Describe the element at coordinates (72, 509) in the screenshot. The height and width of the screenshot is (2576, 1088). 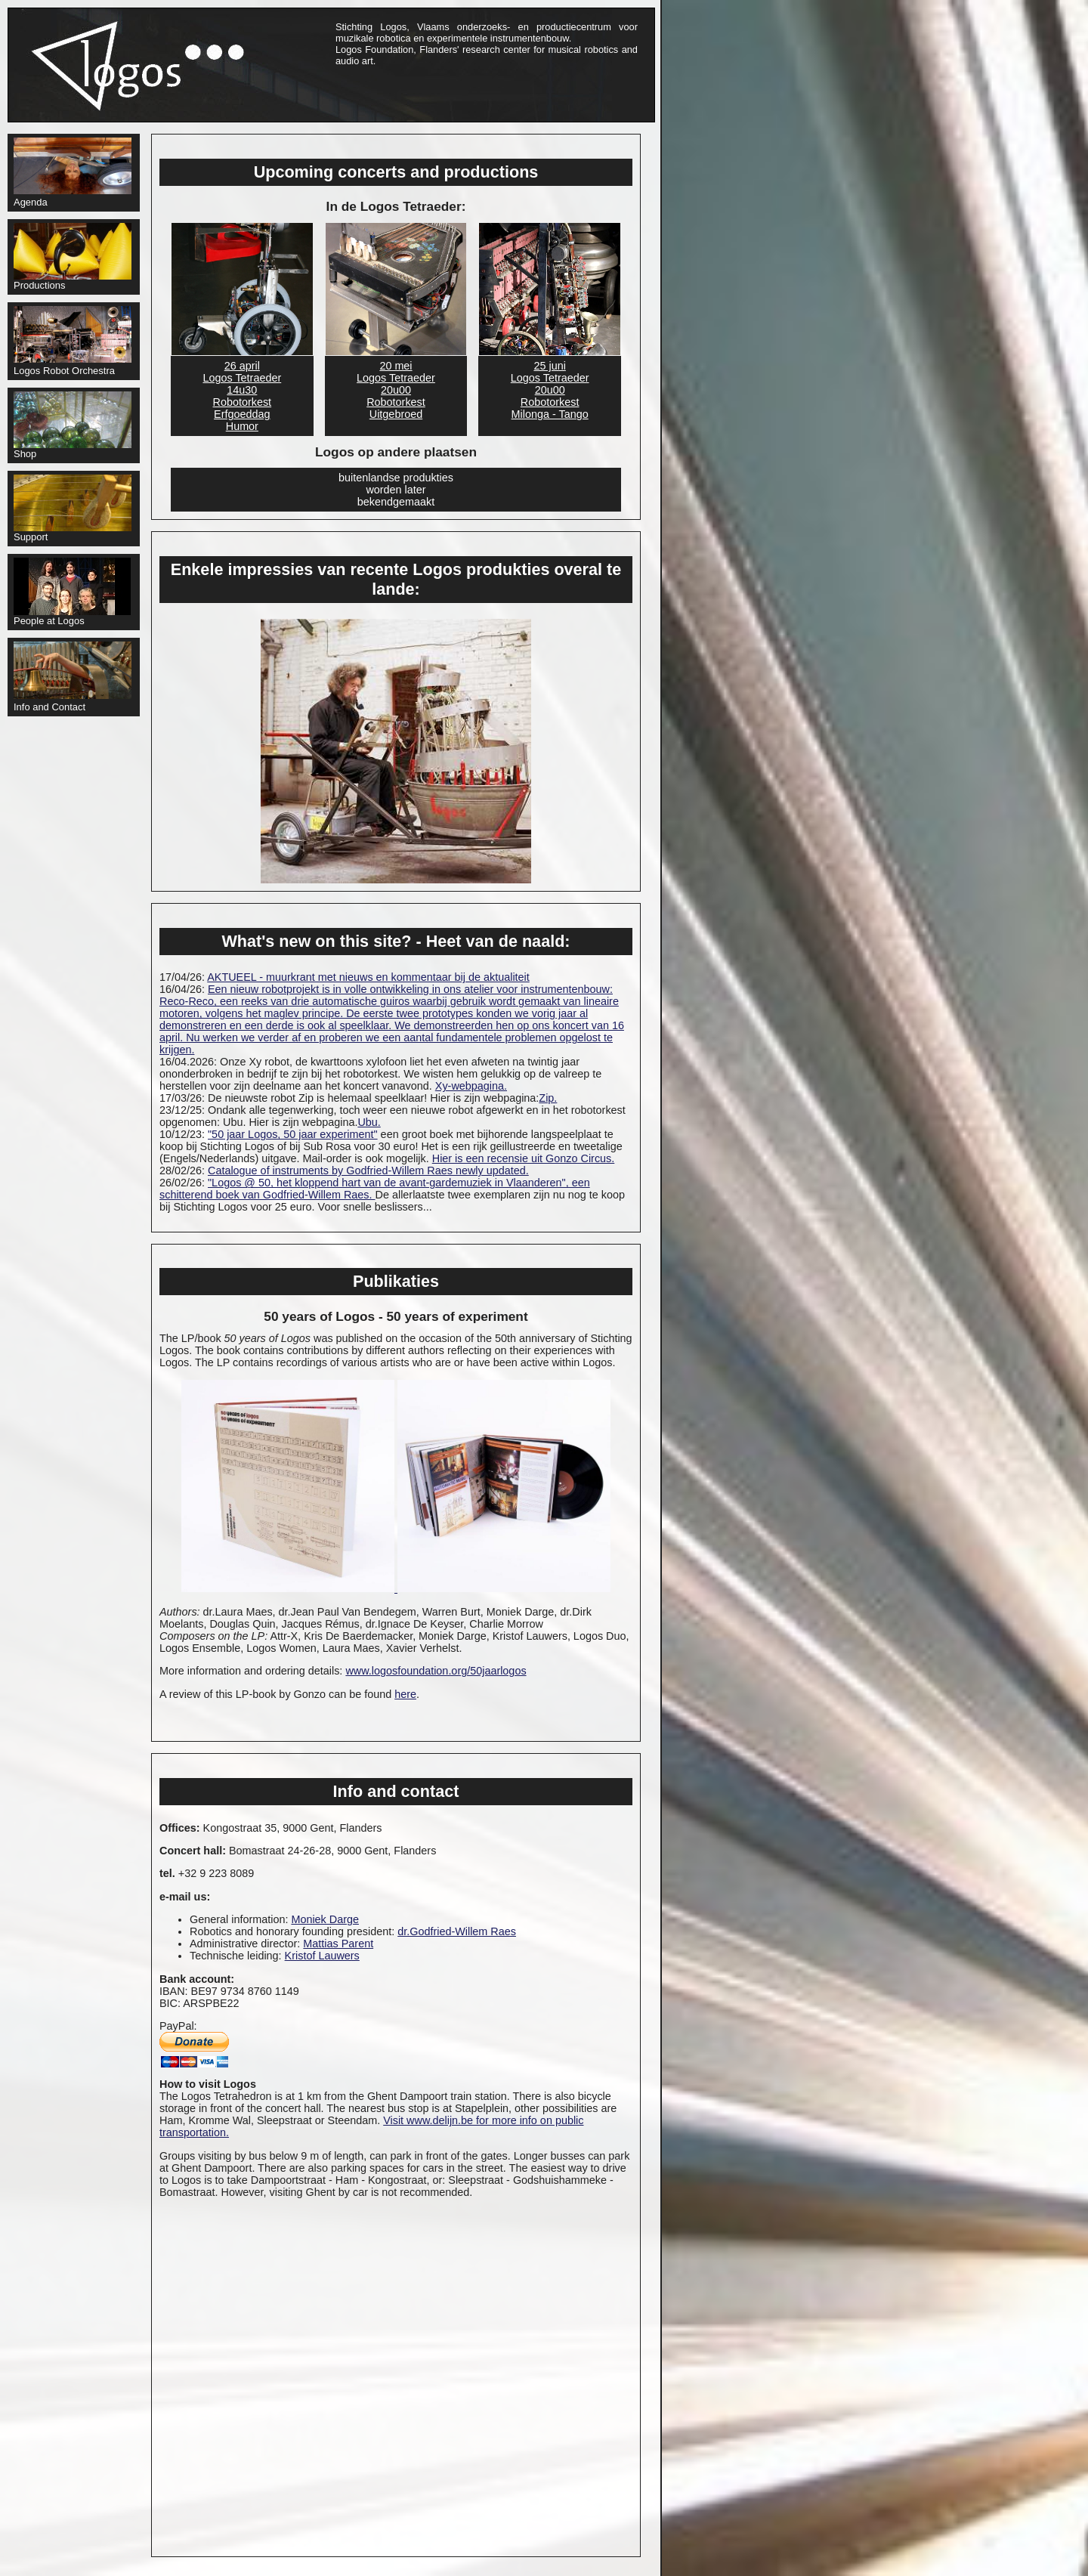
I see `Support` at that location.